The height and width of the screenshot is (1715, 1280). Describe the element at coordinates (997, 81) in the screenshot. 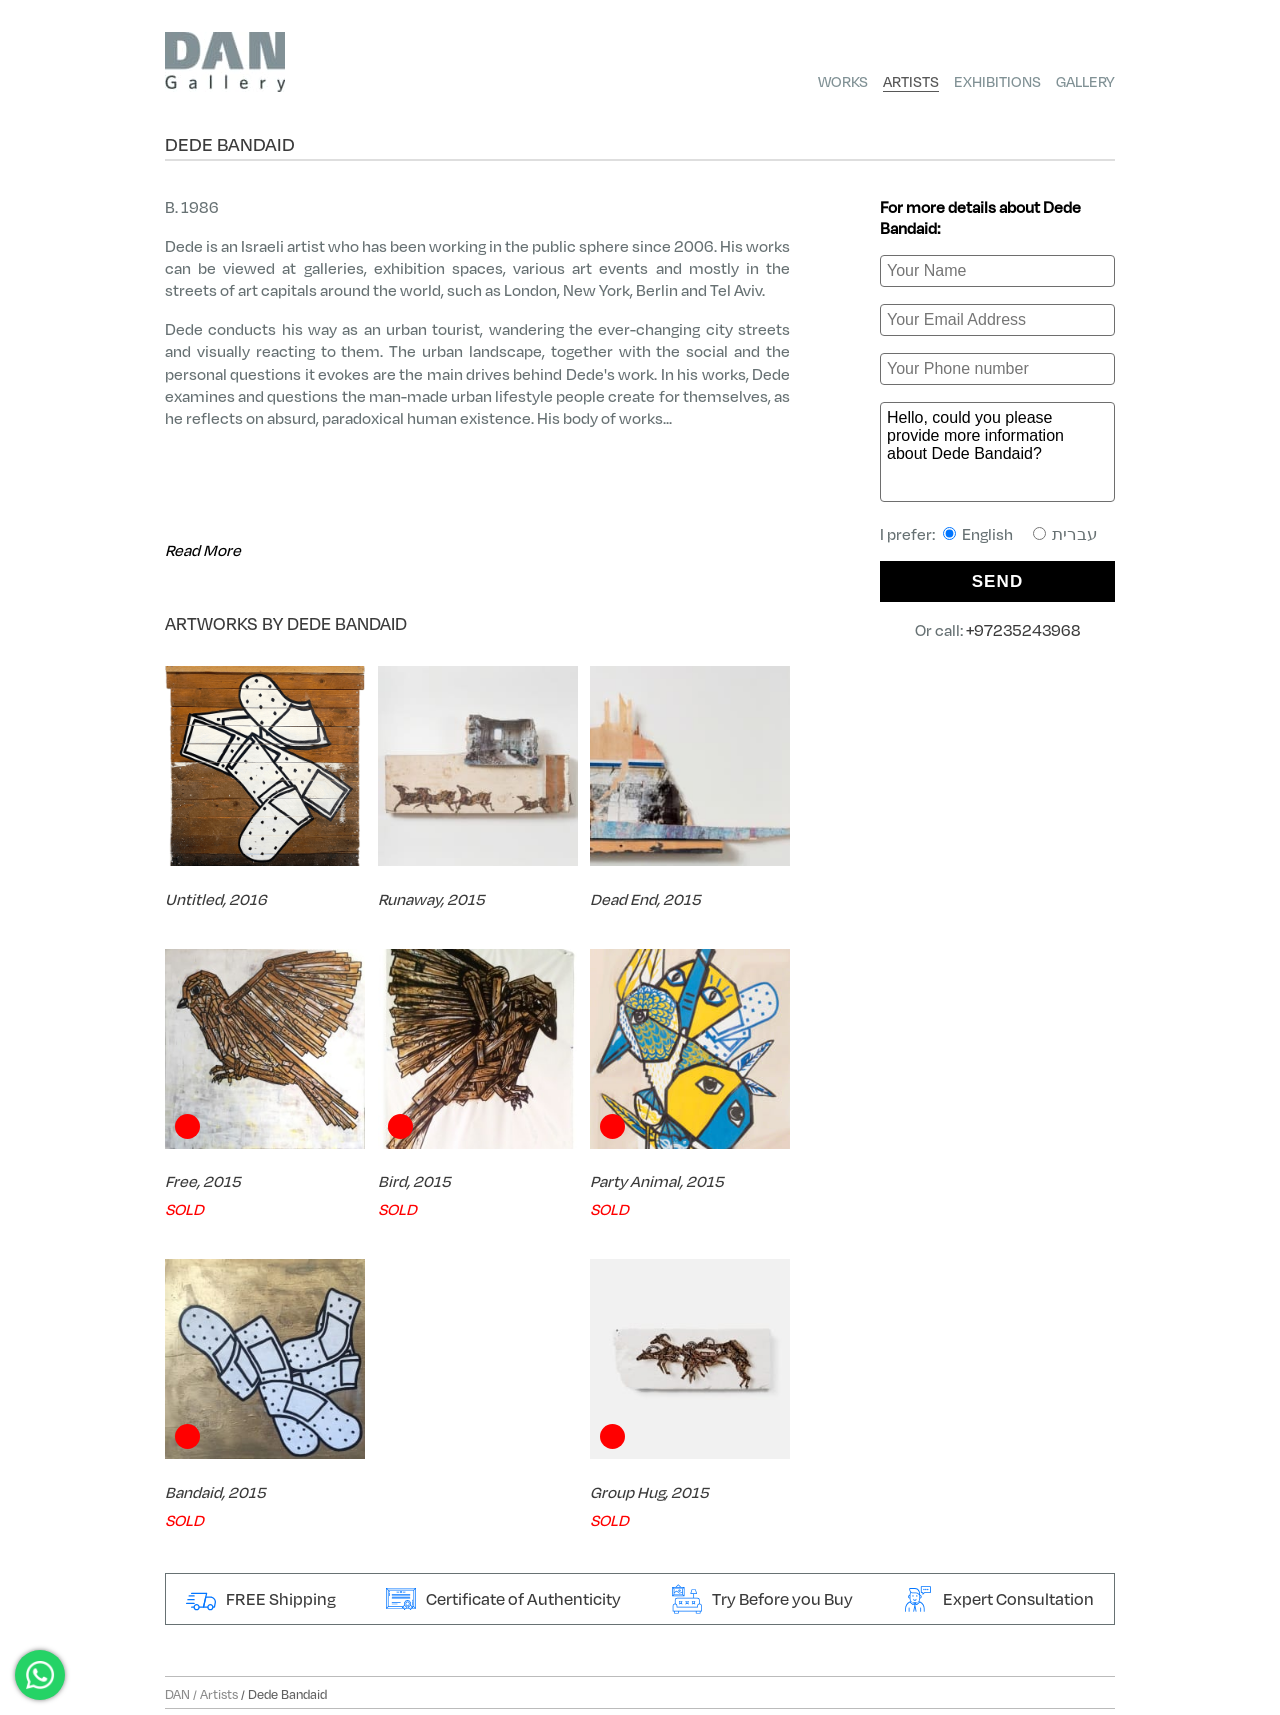

I see `Exhibitions` at that location.